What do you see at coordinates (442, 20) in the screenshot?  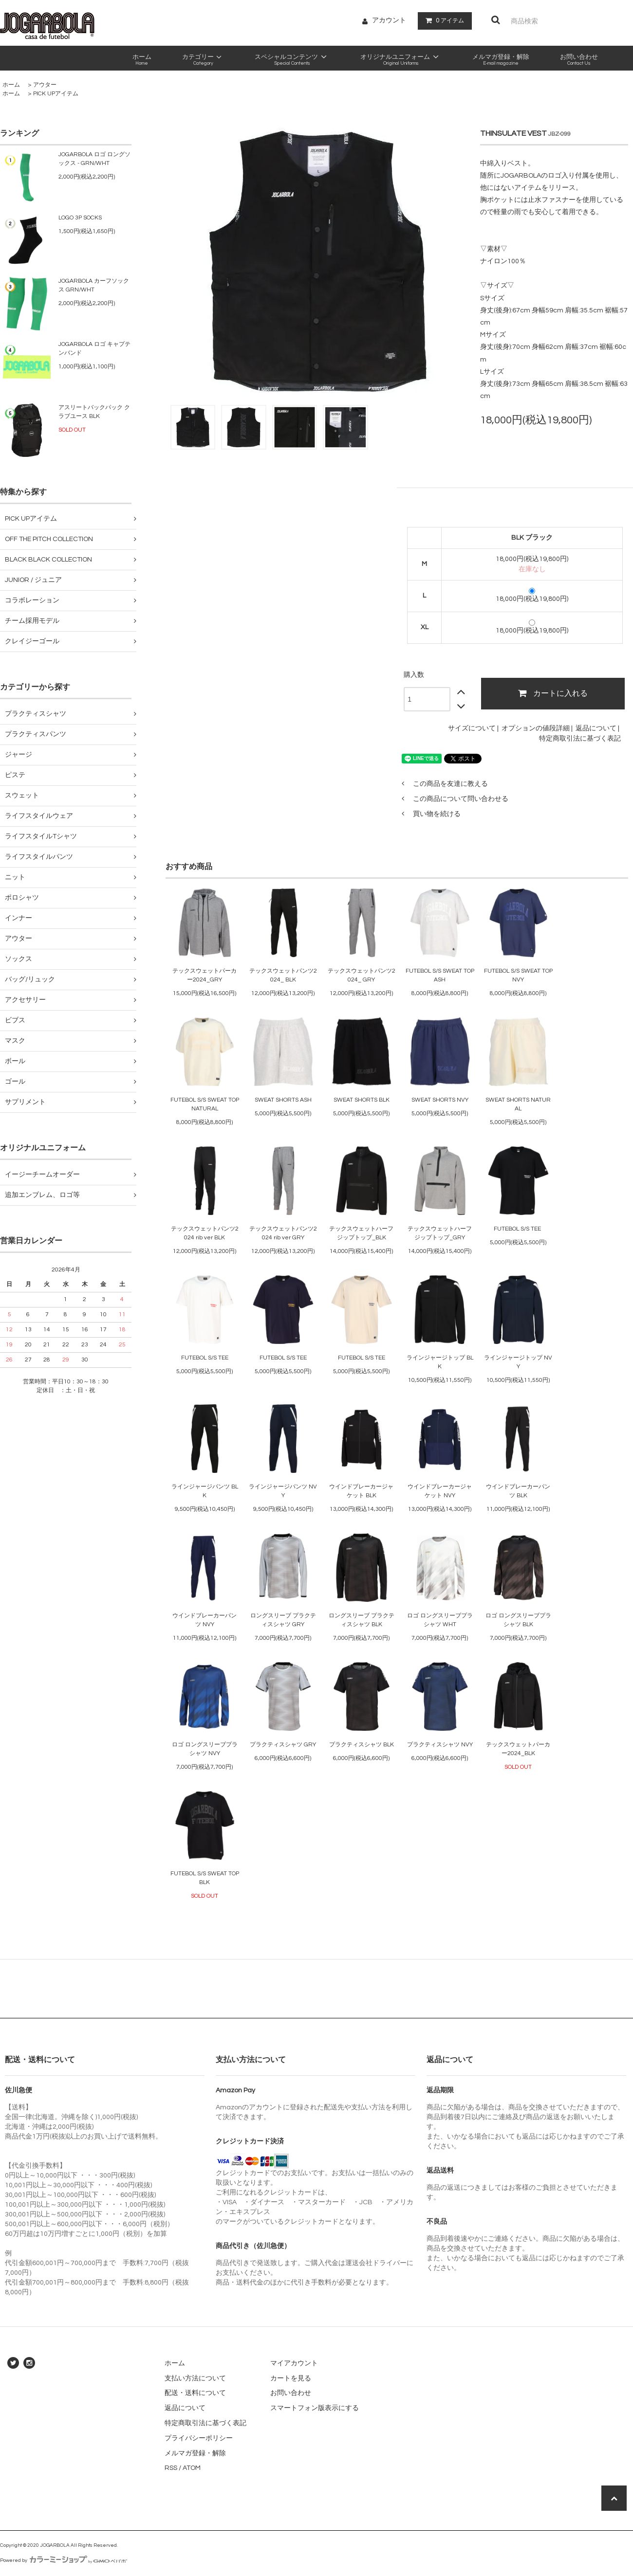 I see `アイテム` at bounding box center [442, 20].